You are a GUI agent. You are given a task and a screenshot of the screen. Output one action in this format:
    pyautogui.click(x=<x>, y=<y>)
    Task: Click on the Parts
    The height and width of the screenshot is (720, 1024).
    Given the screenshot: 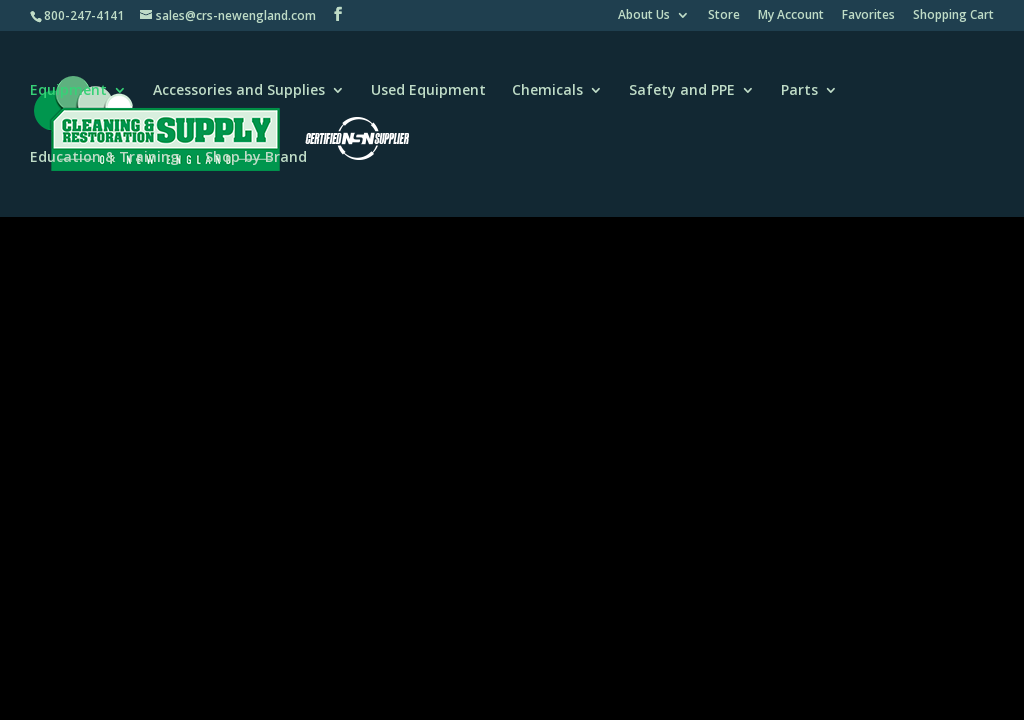 What is the action you would take?
    pyautogui.click(x=799, y=91)
    